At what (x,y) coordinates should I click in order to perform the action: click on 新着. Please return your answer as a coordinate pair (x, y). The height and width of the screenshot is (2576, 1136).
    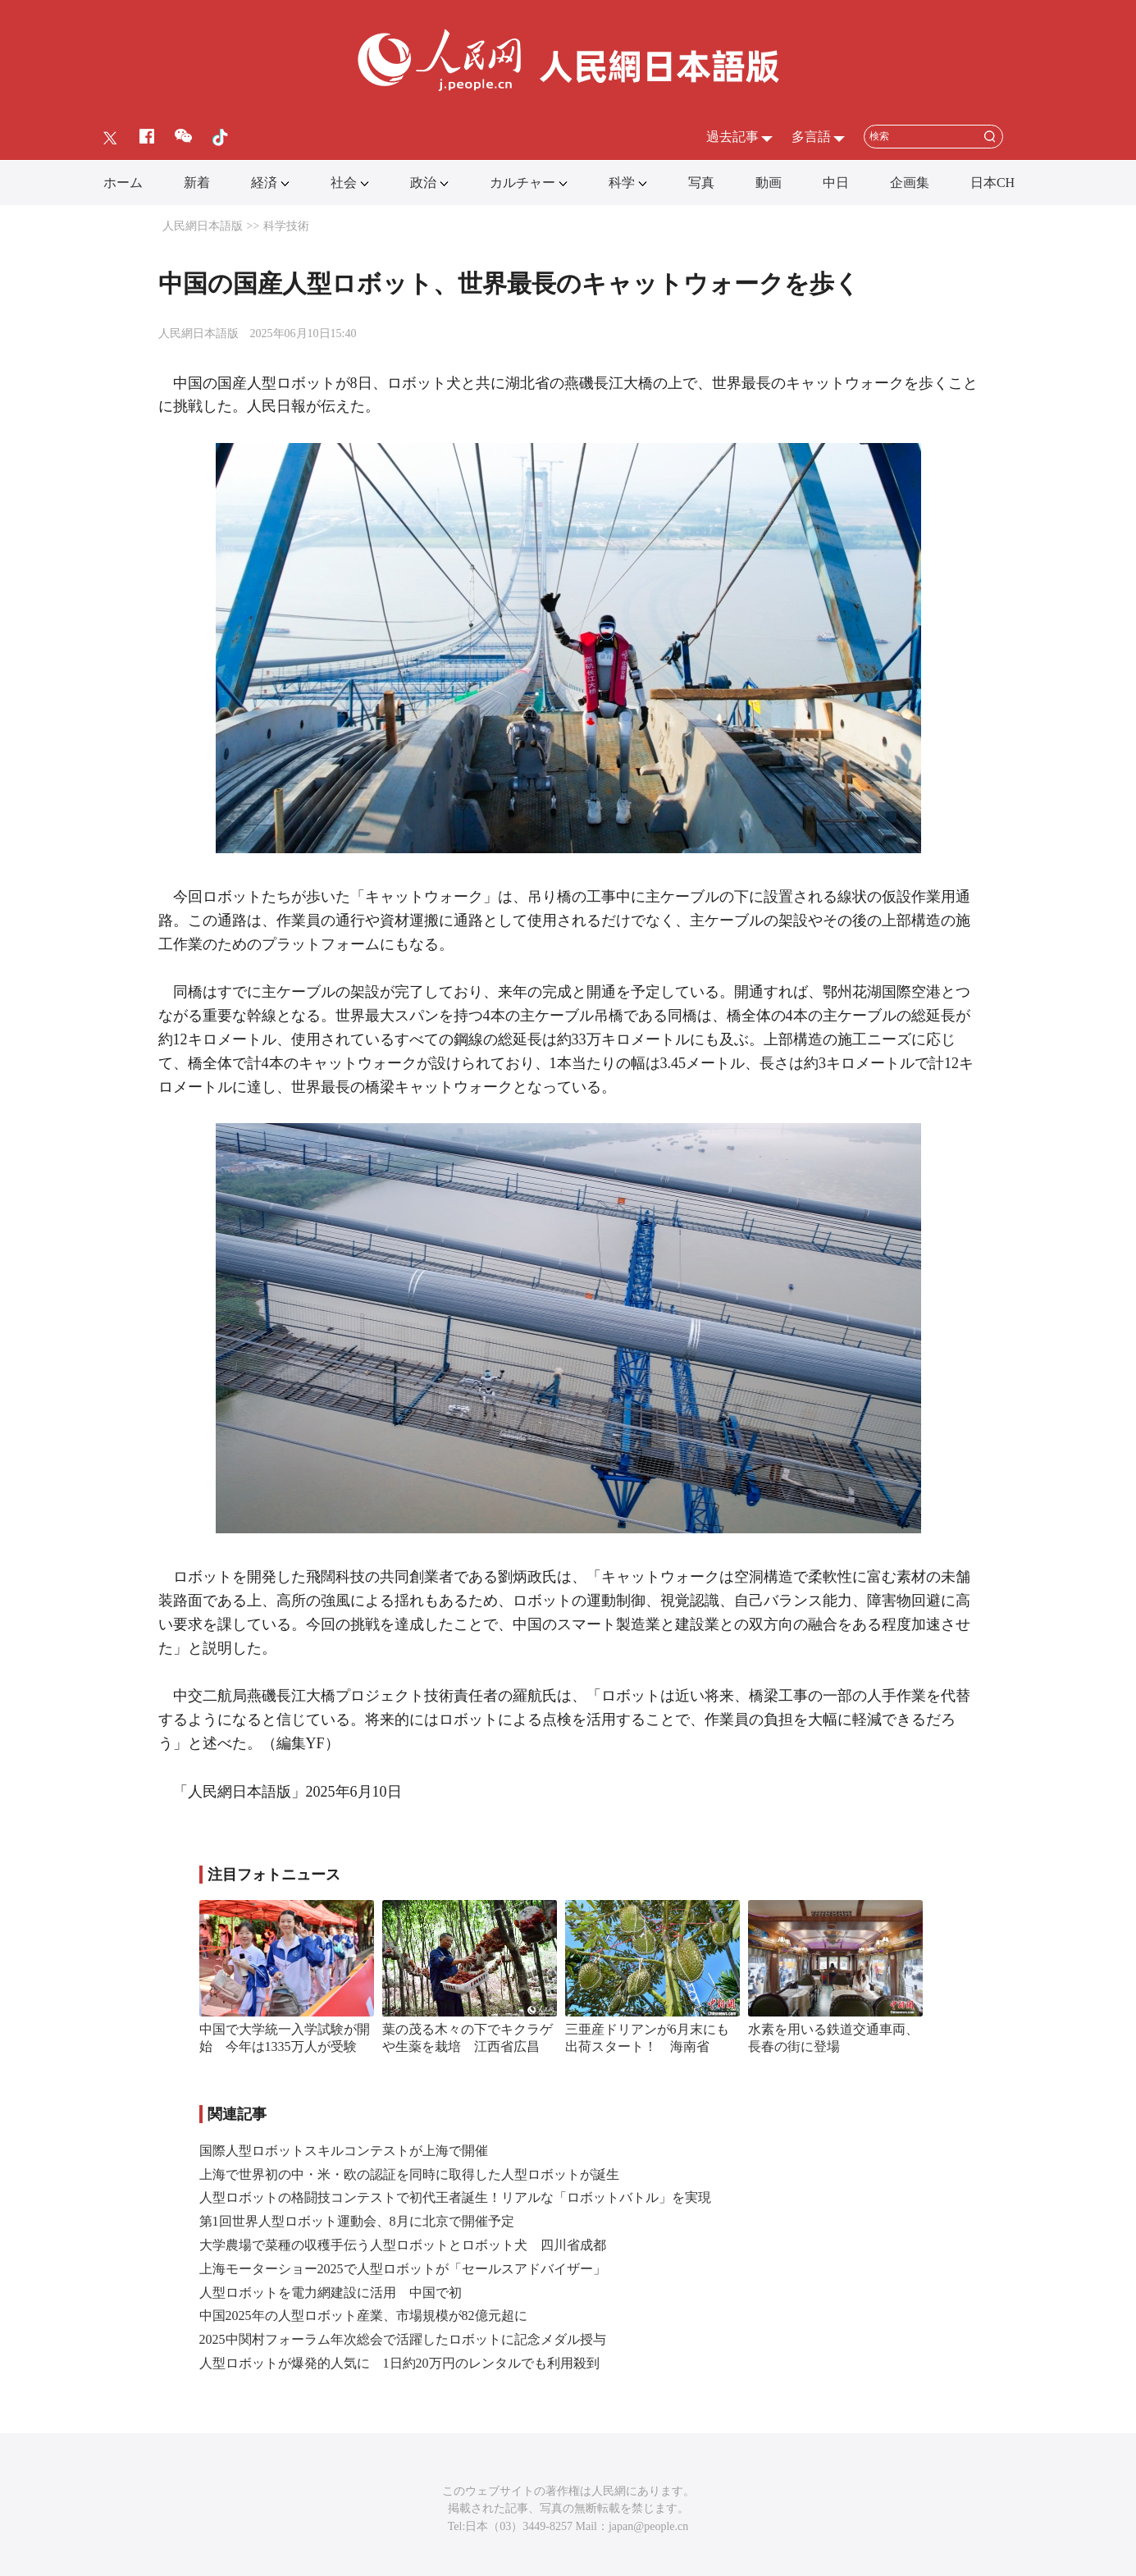
    Looking at the image, I should click on (197, 183).